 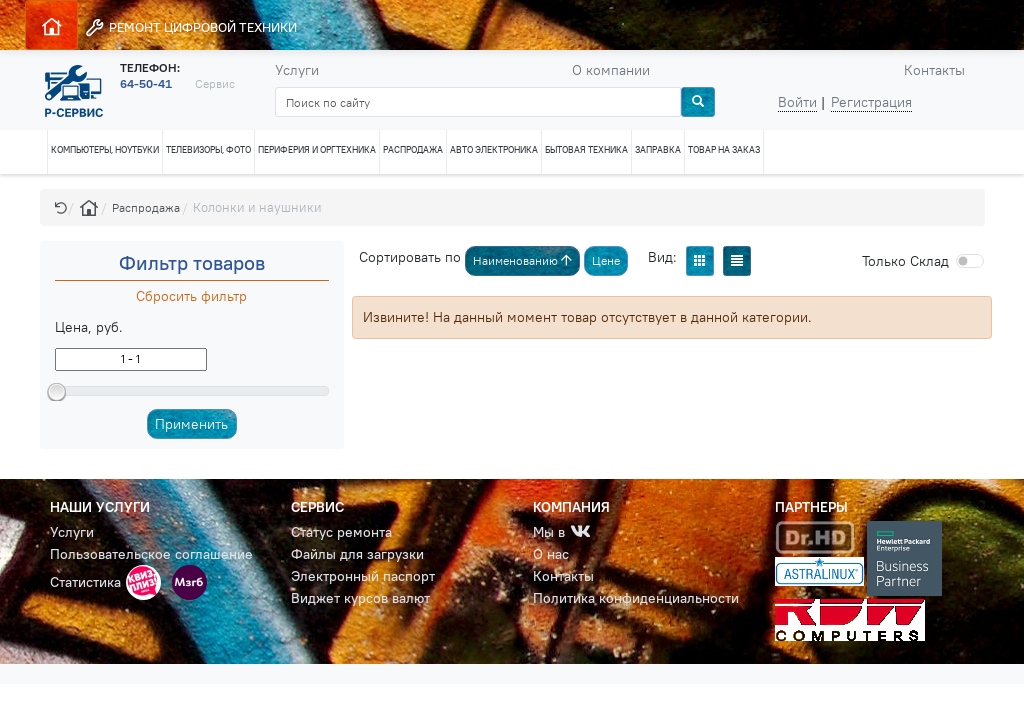 What do you see at coordinates (413, 149) in the screenshot?
I see `РАСПРОДАЖА` at bounding box center [413, 149].